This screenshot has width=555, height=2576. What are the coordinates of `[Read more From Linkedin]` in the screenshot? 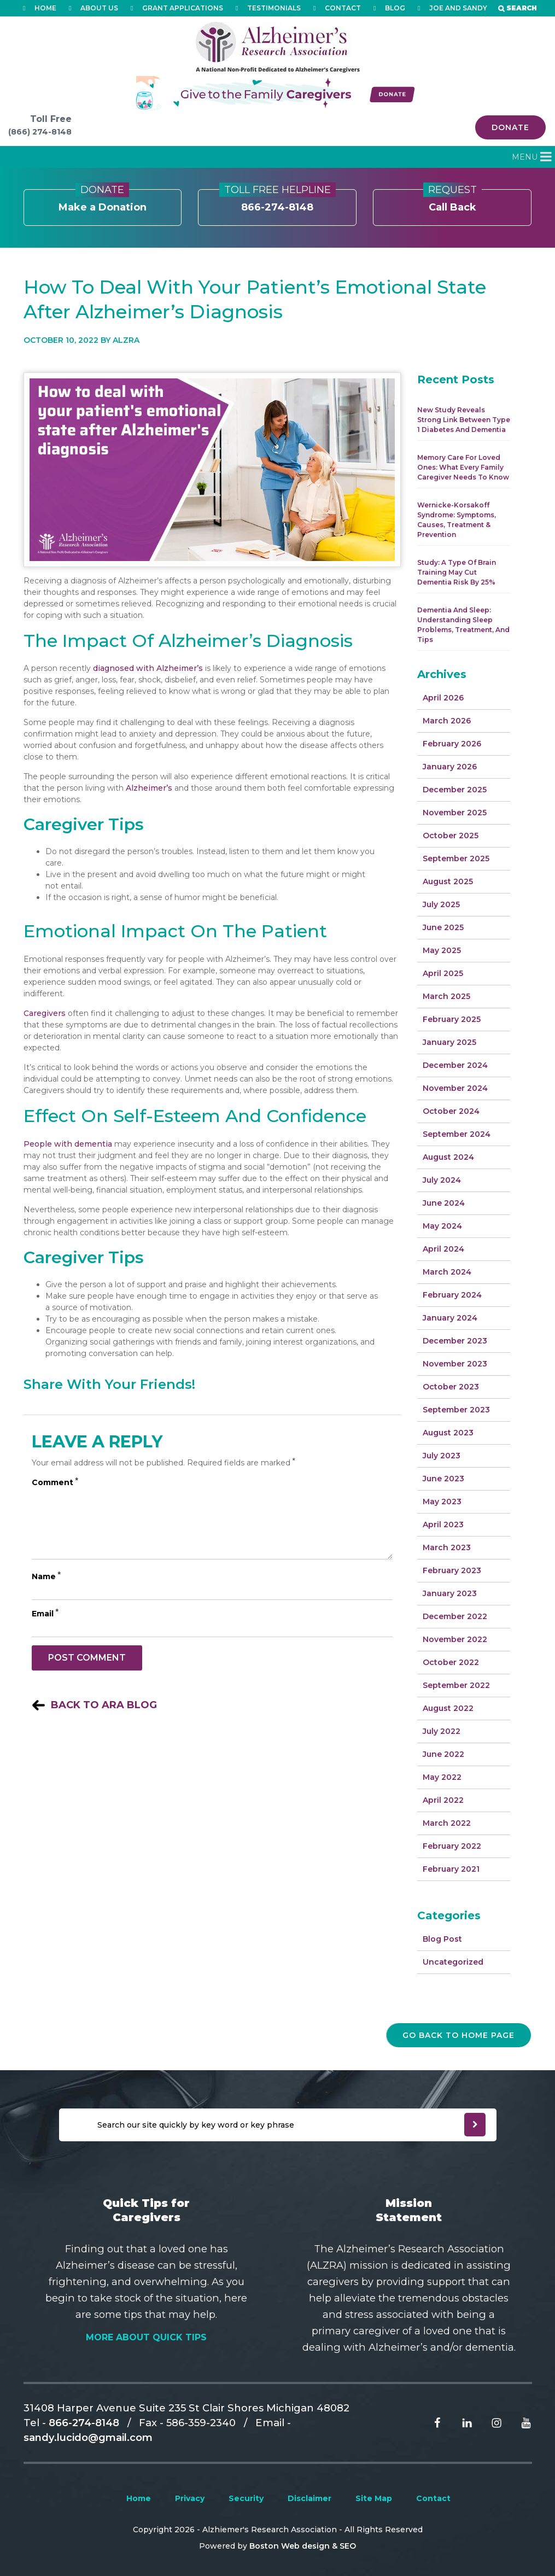 It's located at (458, 2422).